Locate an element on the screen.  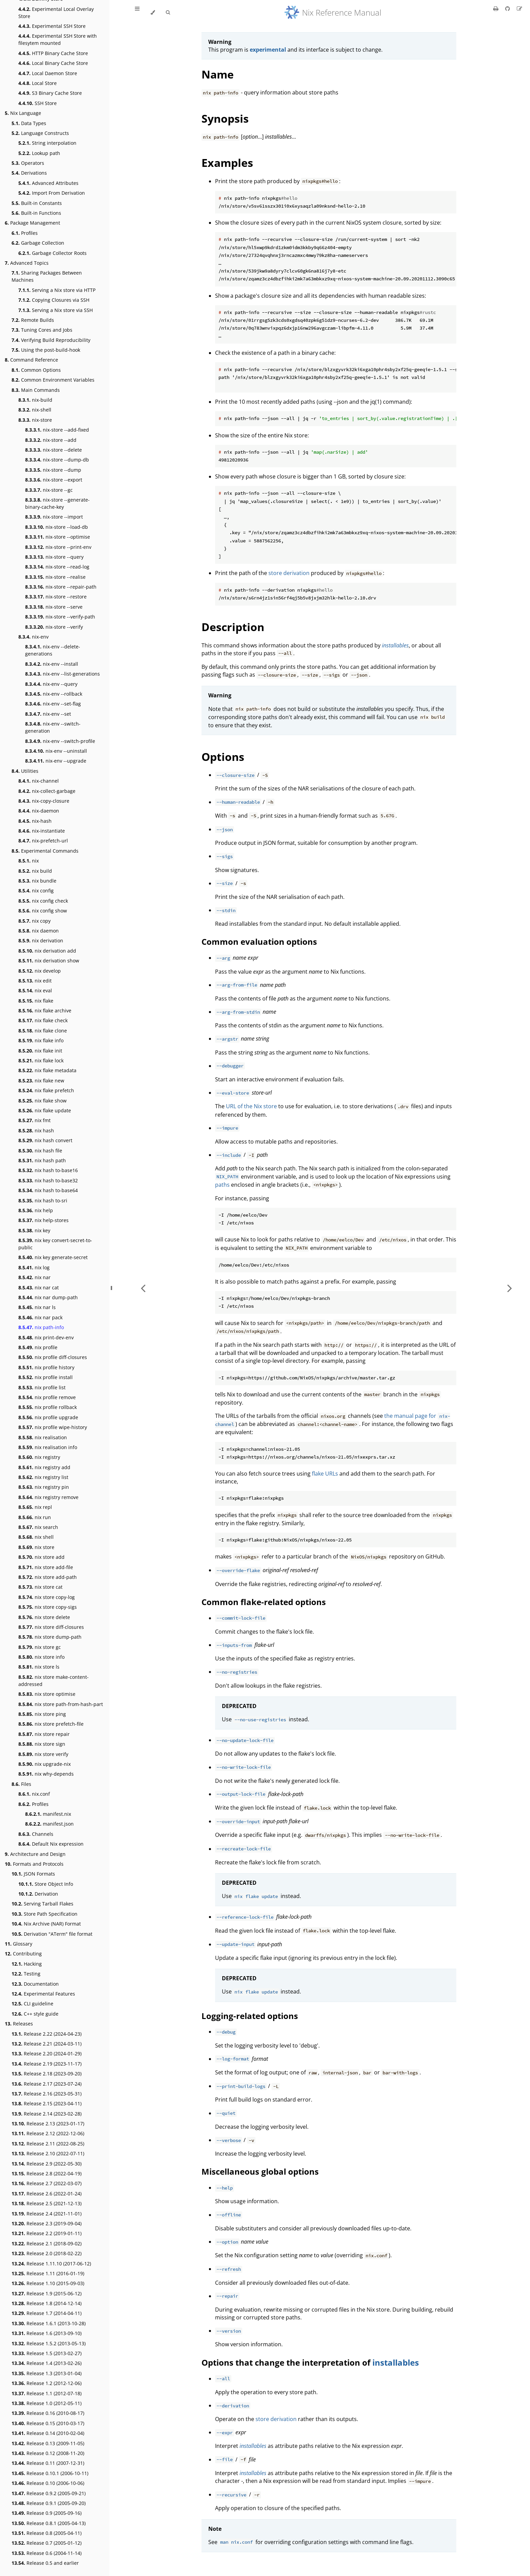
Import From Derivation is located at coordinates (51, 193).